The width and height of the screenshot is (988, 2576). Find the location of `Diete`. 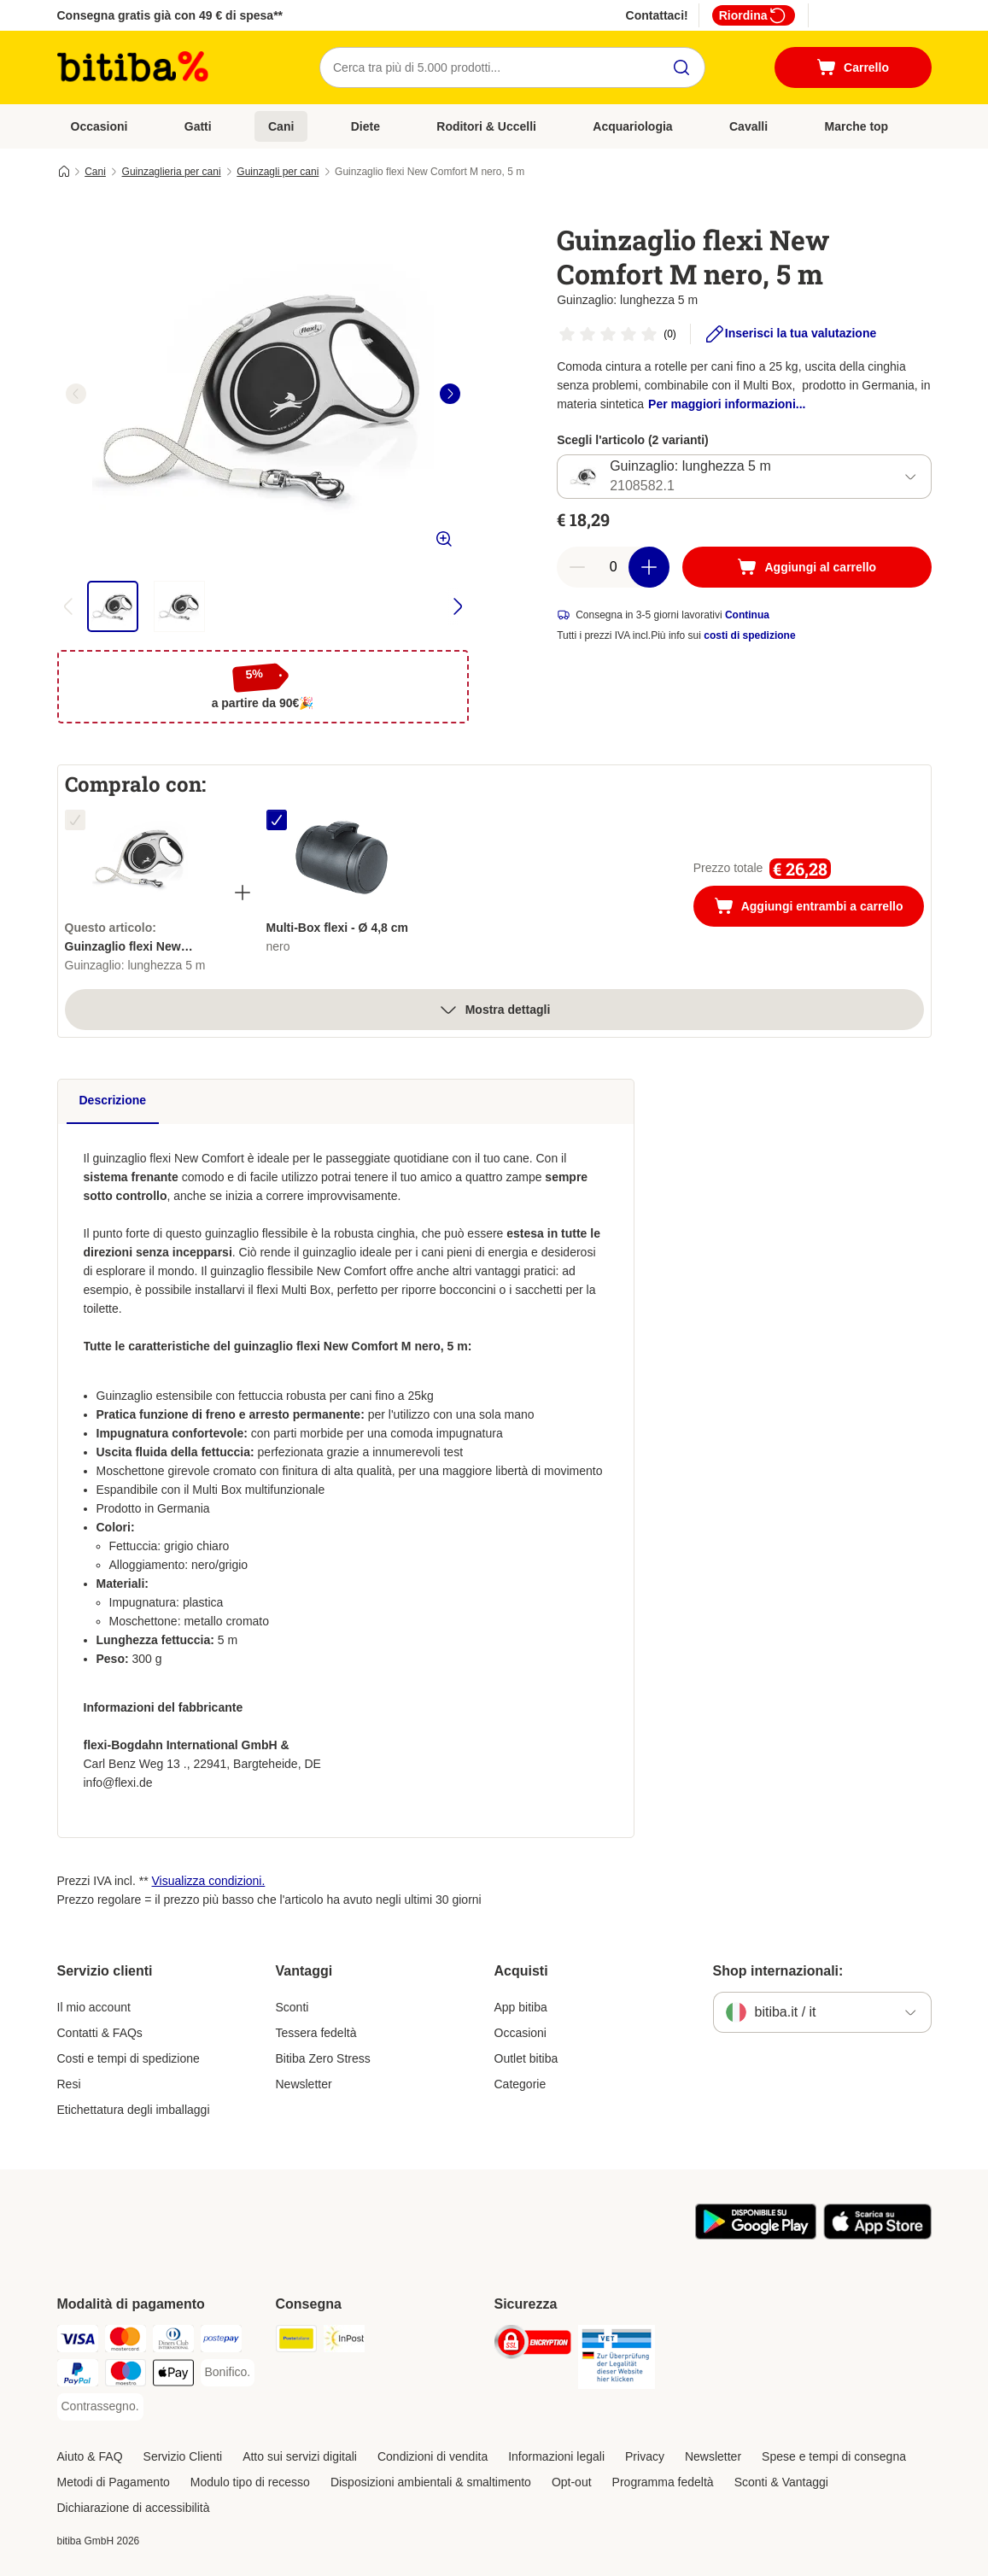

Diete is located at coordinates (365, 126).